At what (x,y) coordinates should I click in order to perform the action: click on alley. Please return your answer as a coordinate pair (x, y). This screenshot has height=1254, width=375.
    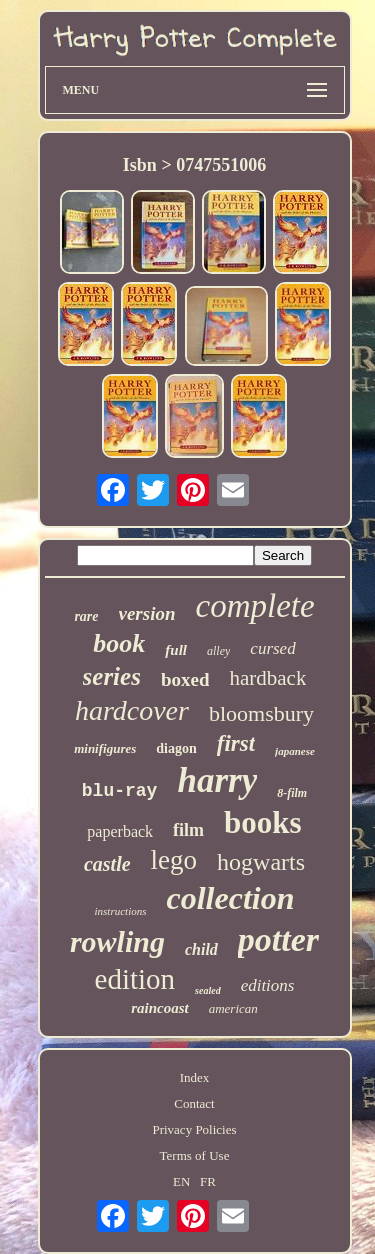
    Looking at the image, I should click on (218, 651).